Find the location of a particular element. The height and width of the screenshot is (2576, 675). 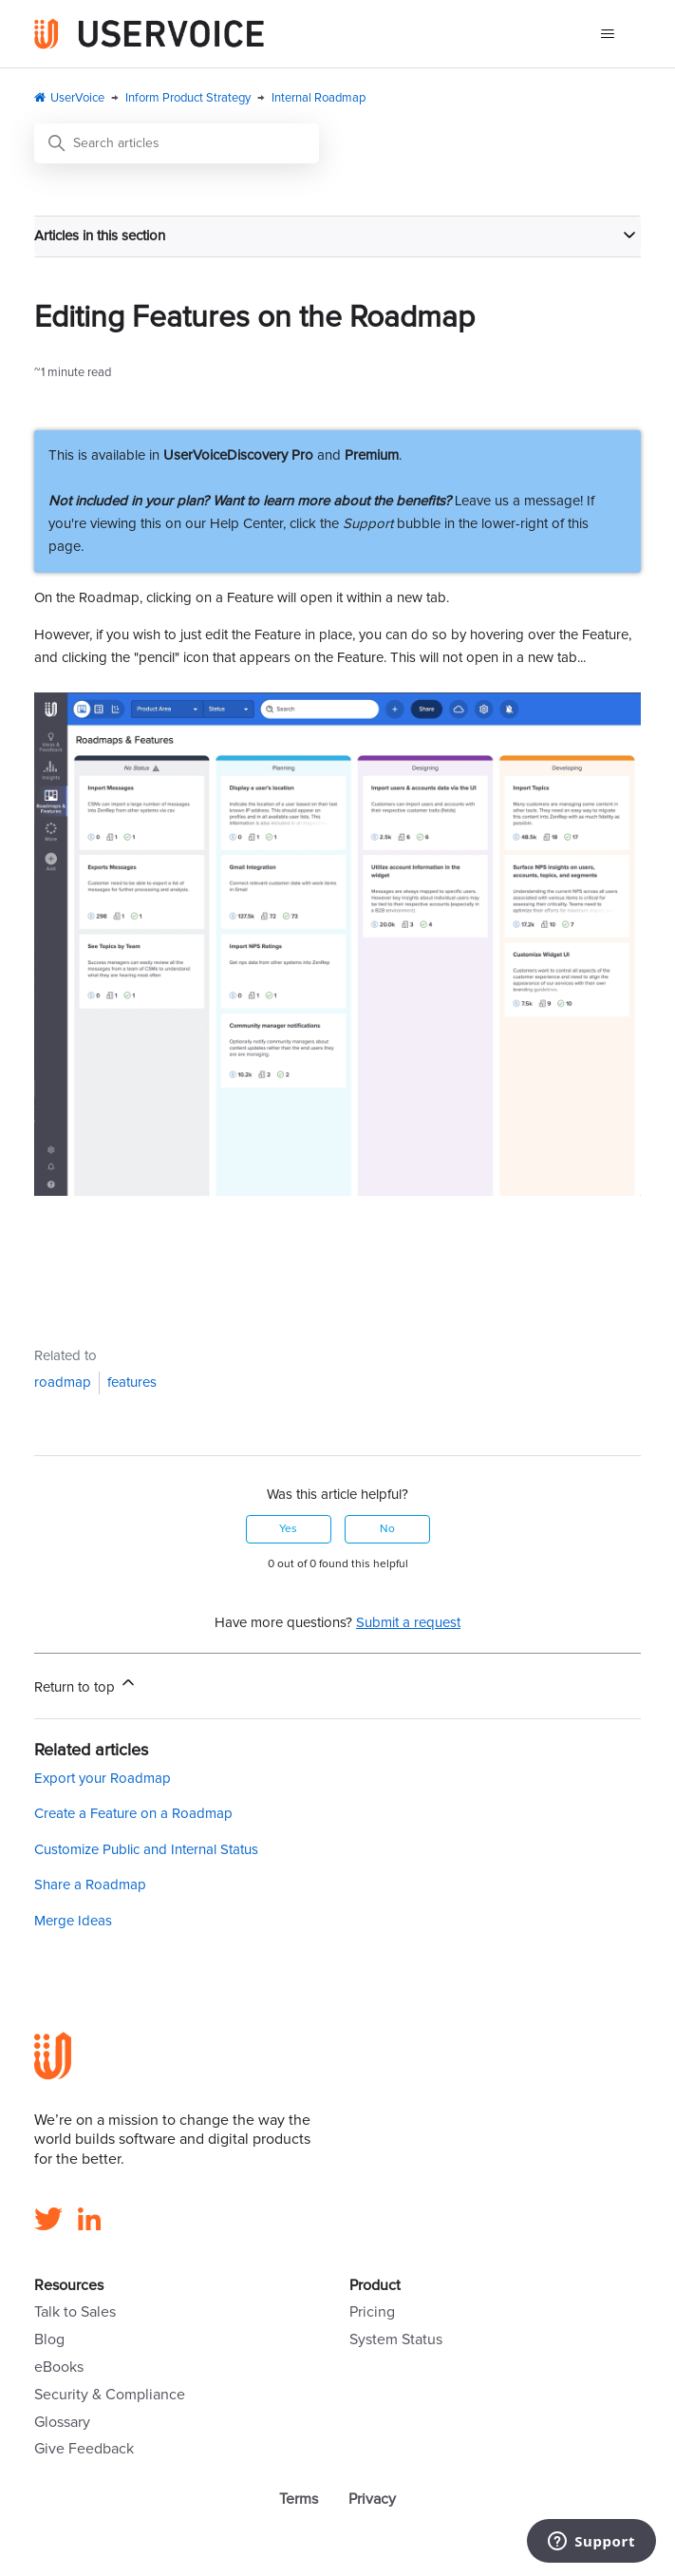

Export your Roadmap is located at coordinates (102, 1778).